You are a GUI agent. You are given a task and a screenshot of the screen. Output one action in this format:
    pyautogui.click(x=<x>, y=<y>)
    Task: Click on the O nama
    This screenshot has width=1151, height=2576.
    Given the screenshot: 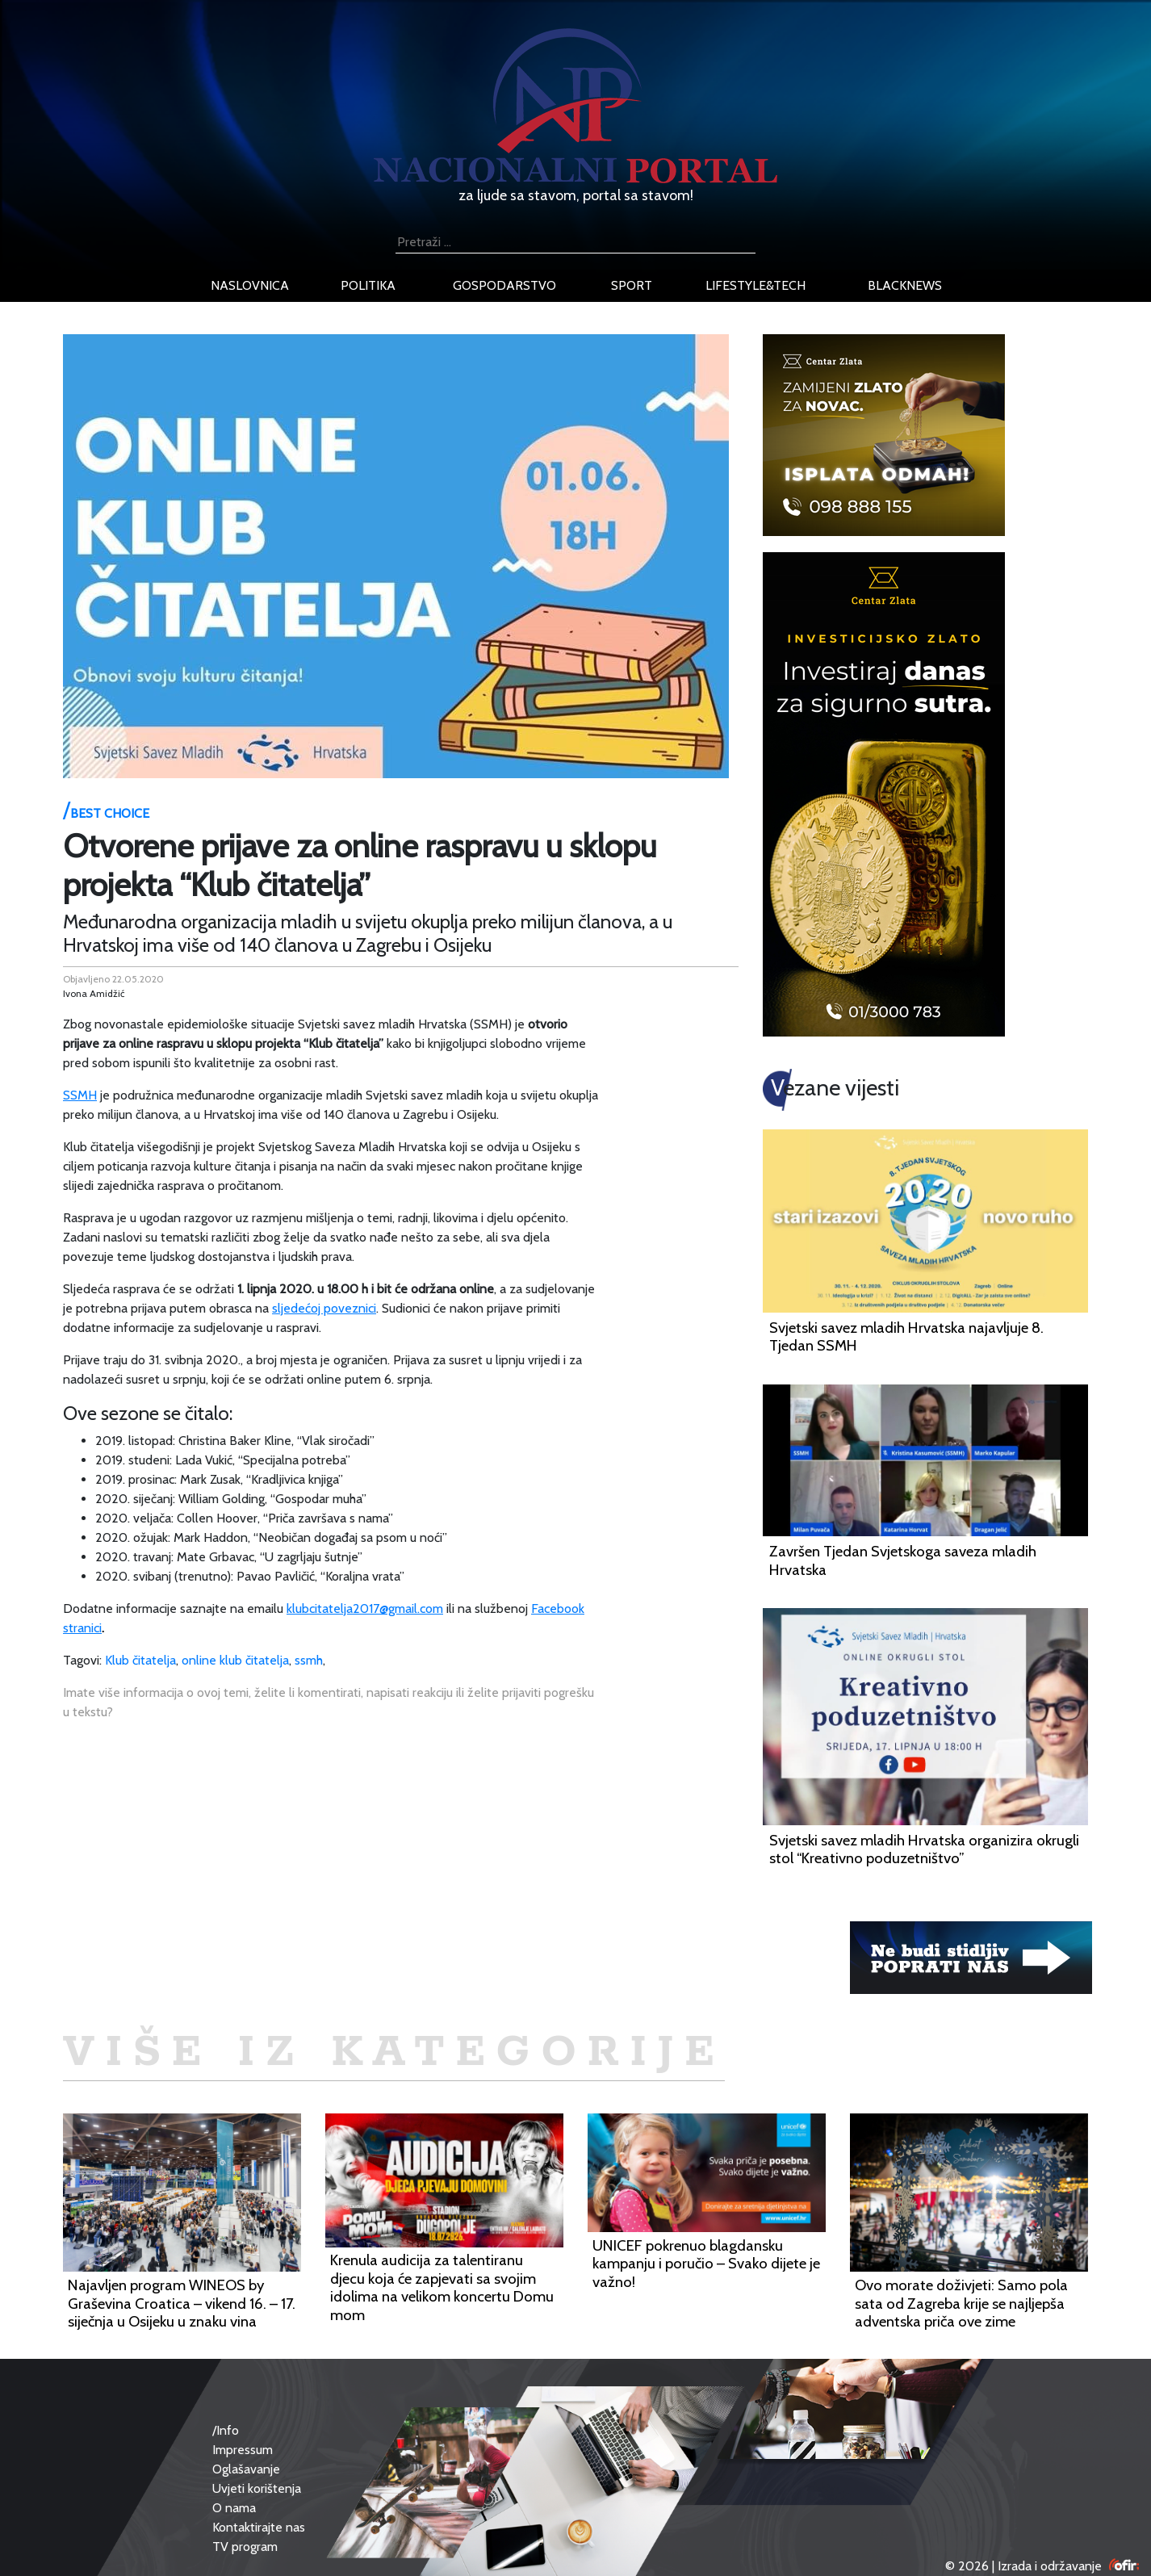 What is the action you would take?
    pyautogui.click(x=234, y=2507)
    